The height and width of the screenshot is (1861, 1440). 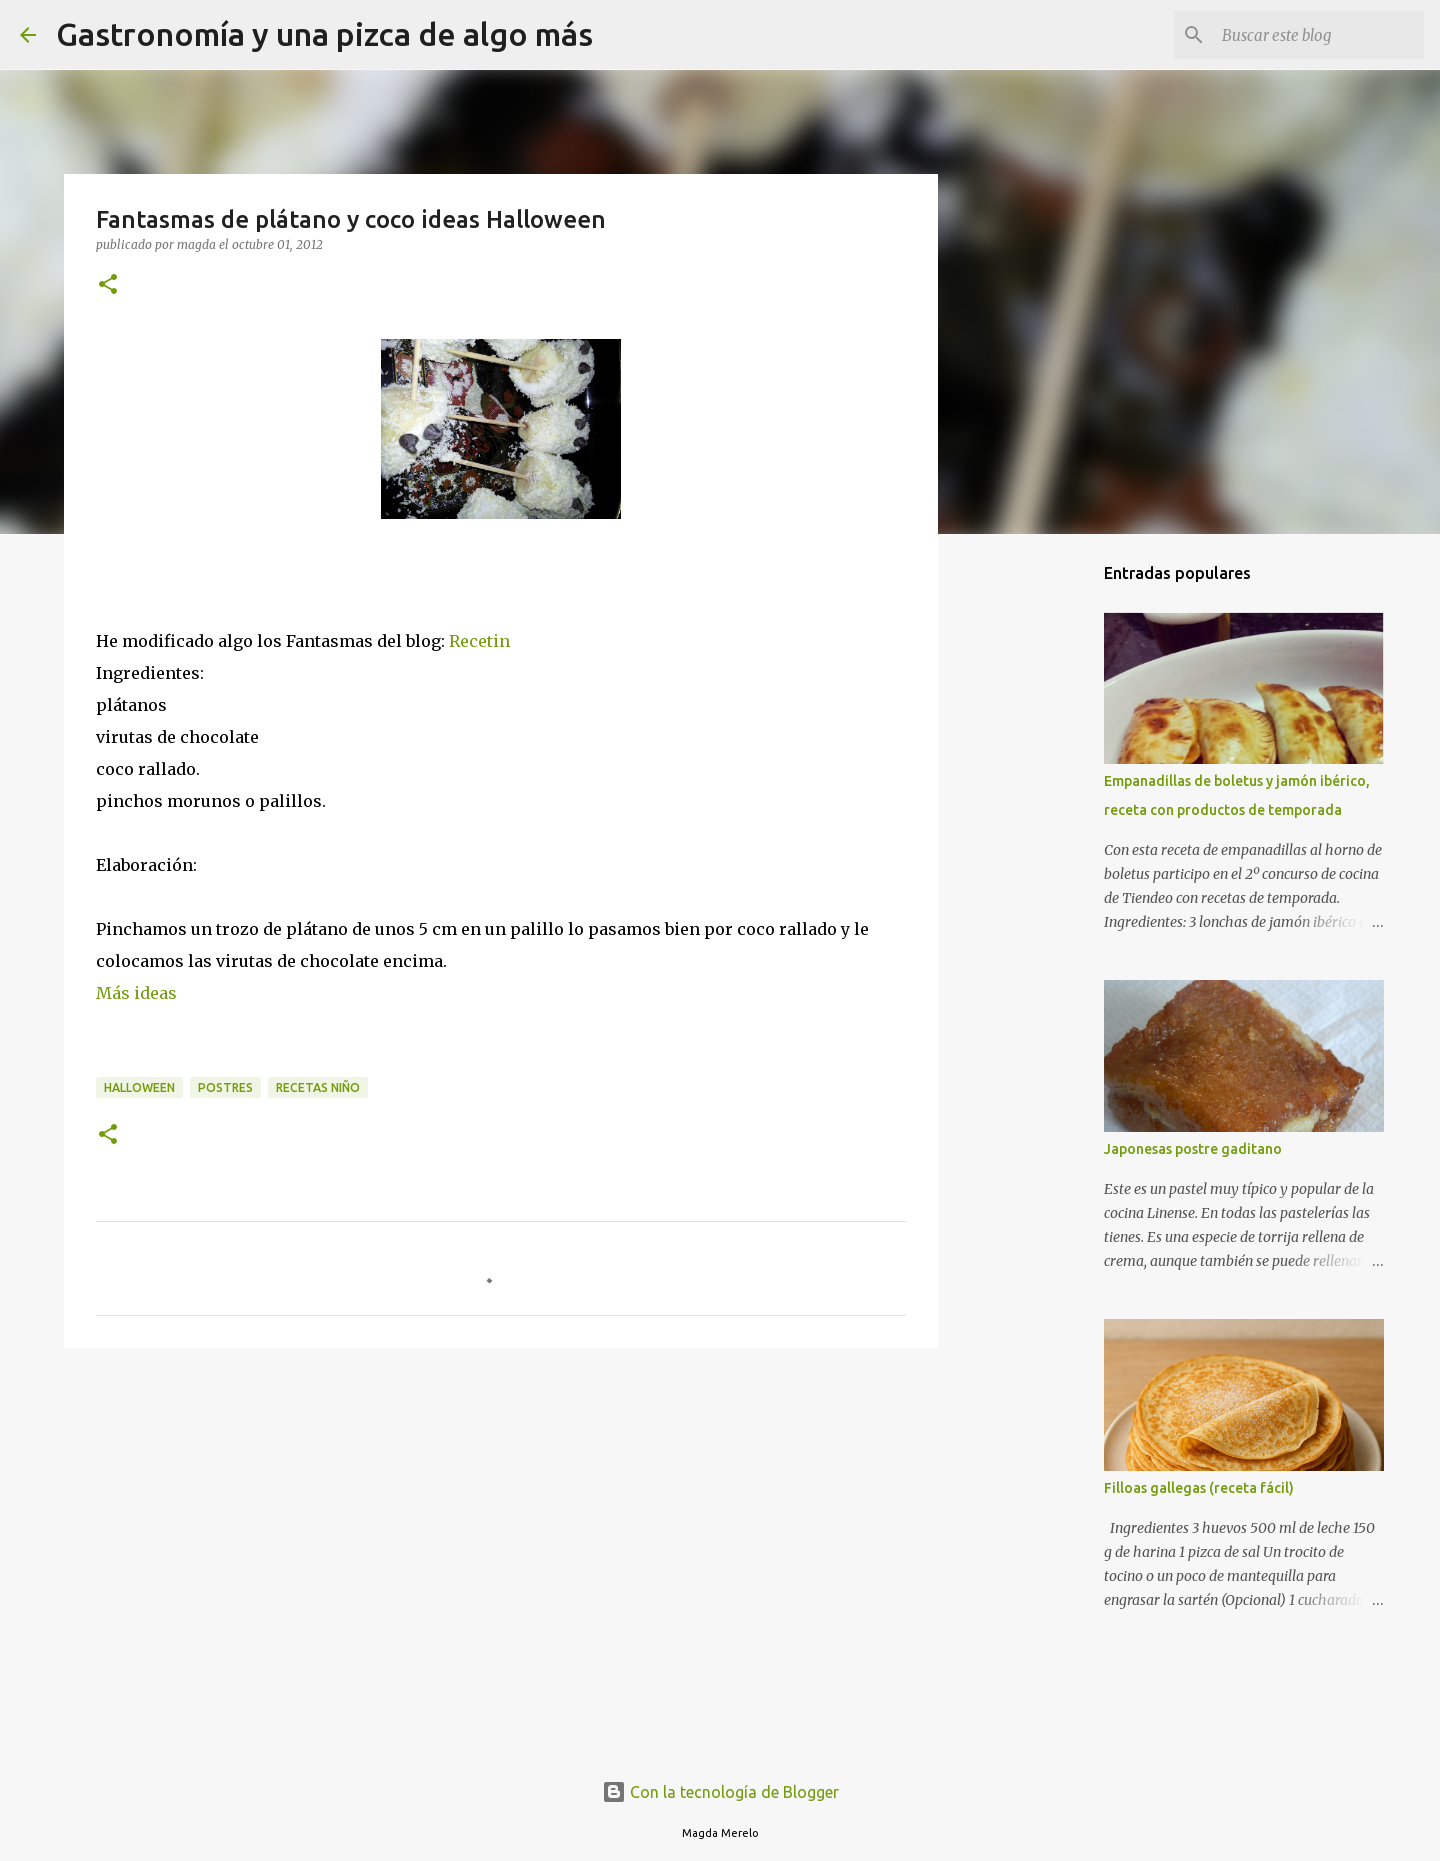 I want to click on postres, so click(x=225, y=1087).